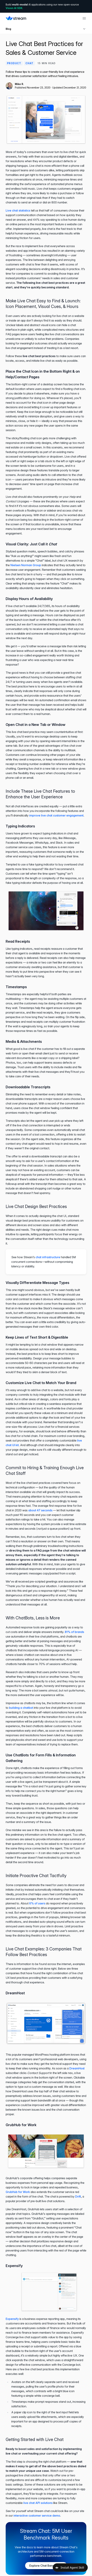 The image size is (92, 2576). Describe the element at coordinates (78, 2196) in the screenshot. I see `Drift` at that location.